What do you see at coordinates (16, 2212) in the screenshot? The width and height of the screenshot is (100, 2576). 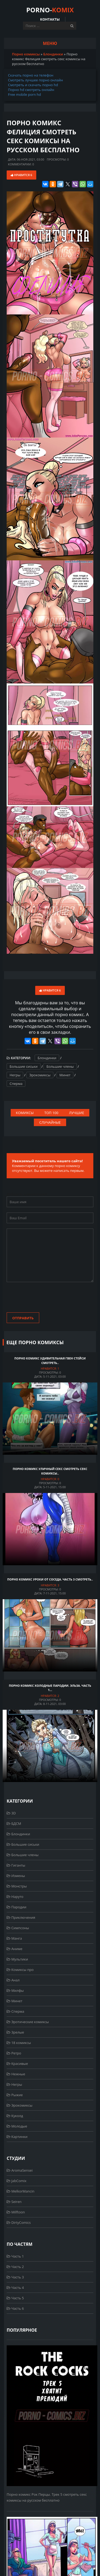 I see `Milftoon` at bounding box center [16, 2212].